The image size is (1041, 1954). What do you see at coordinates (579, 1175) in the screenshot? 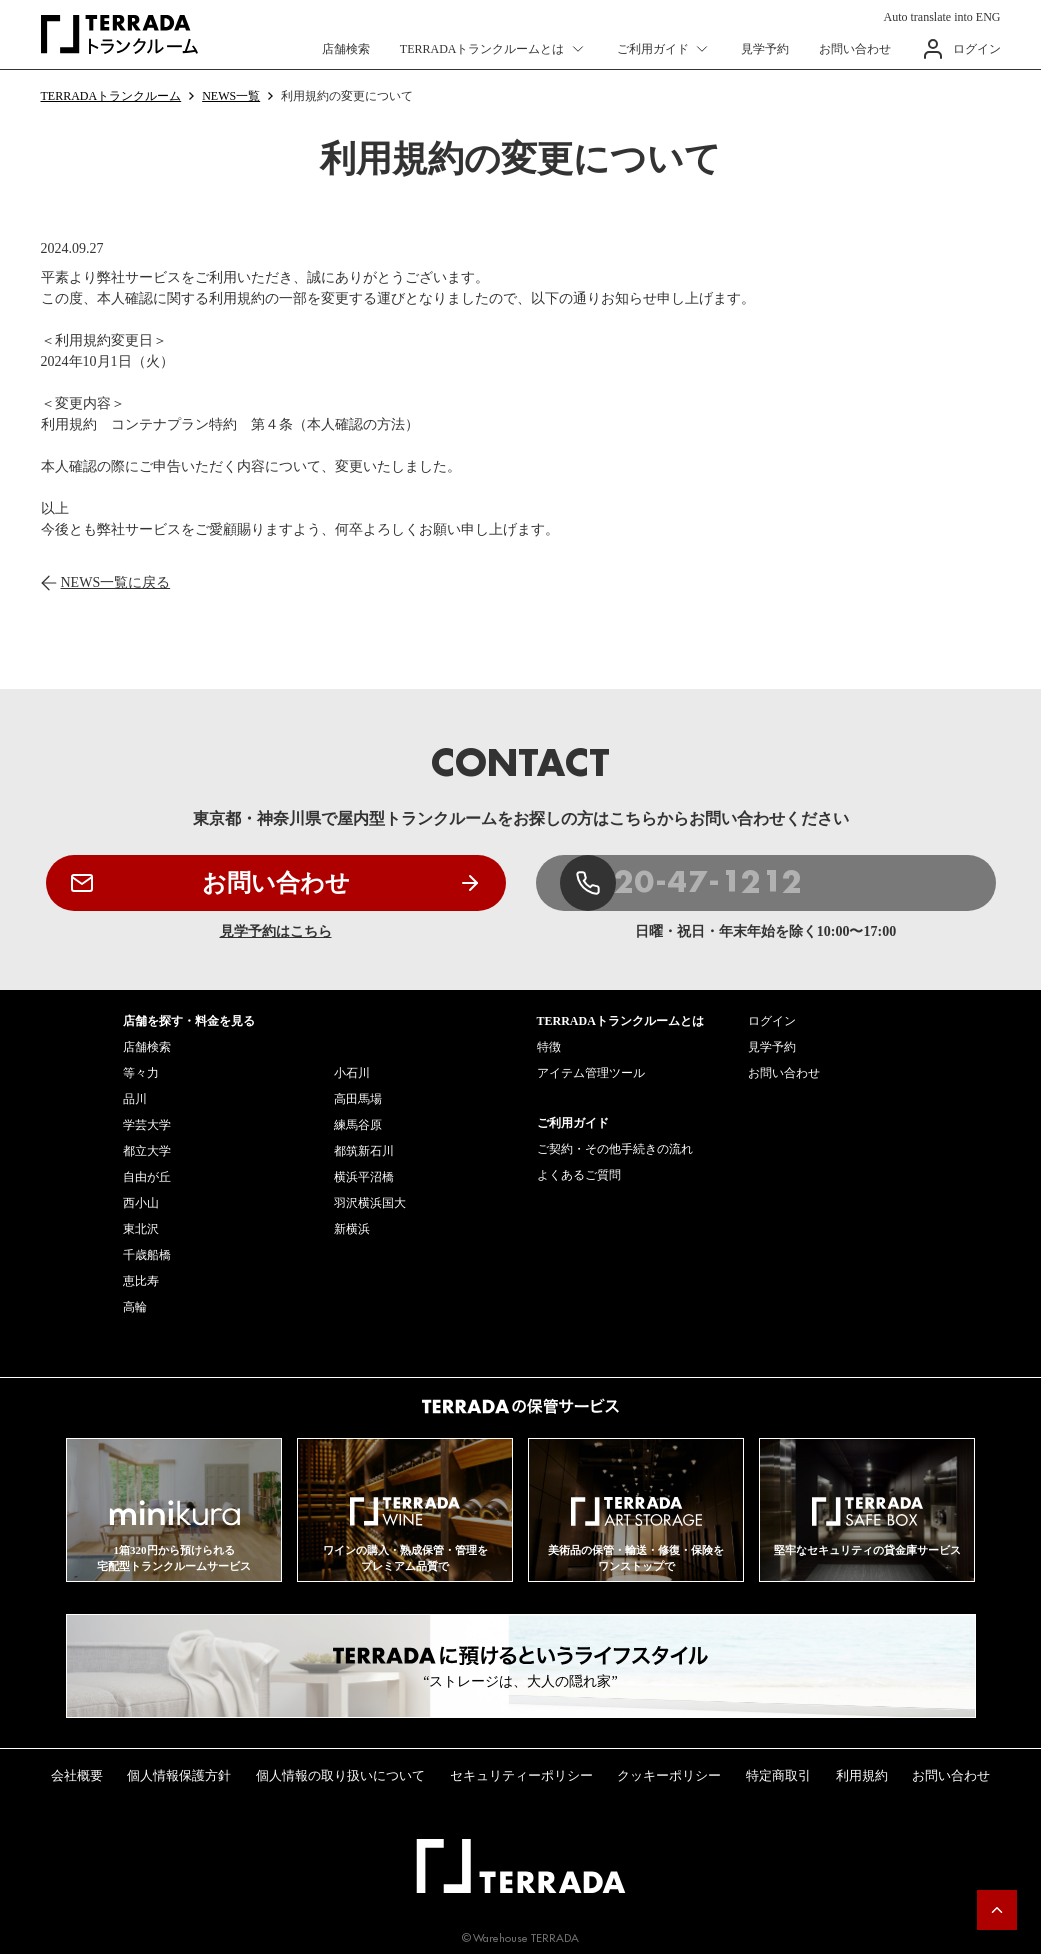
I see `よくあるご質問` at bounding box center [579, 1175].